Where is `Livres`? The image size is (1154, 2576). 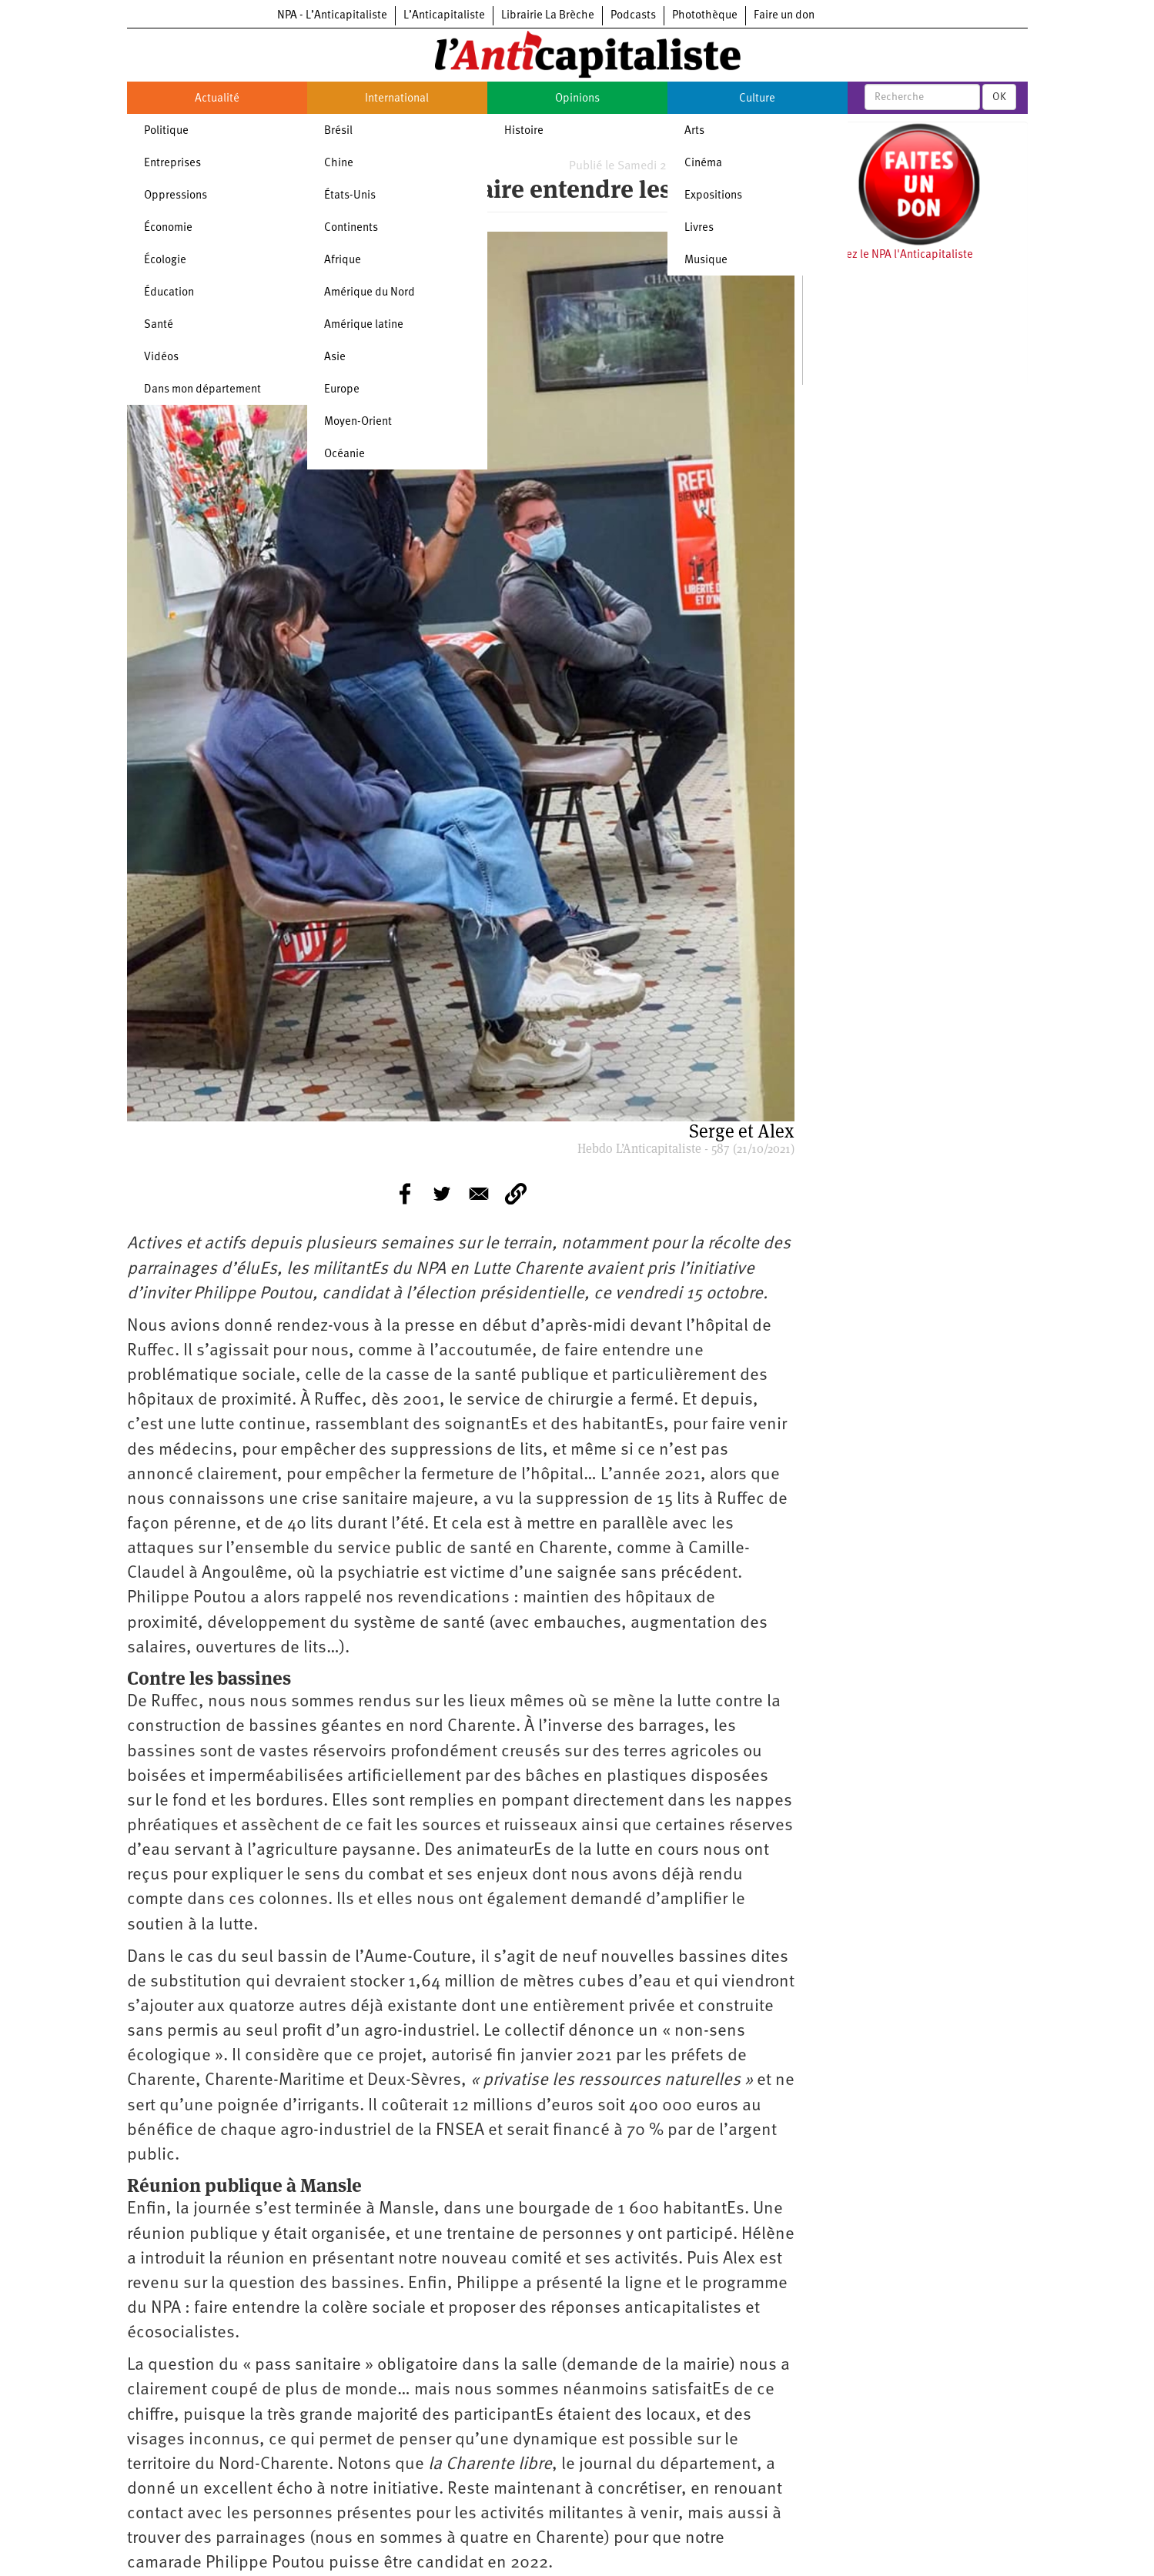 Livres is located at coordinates (699, 228).